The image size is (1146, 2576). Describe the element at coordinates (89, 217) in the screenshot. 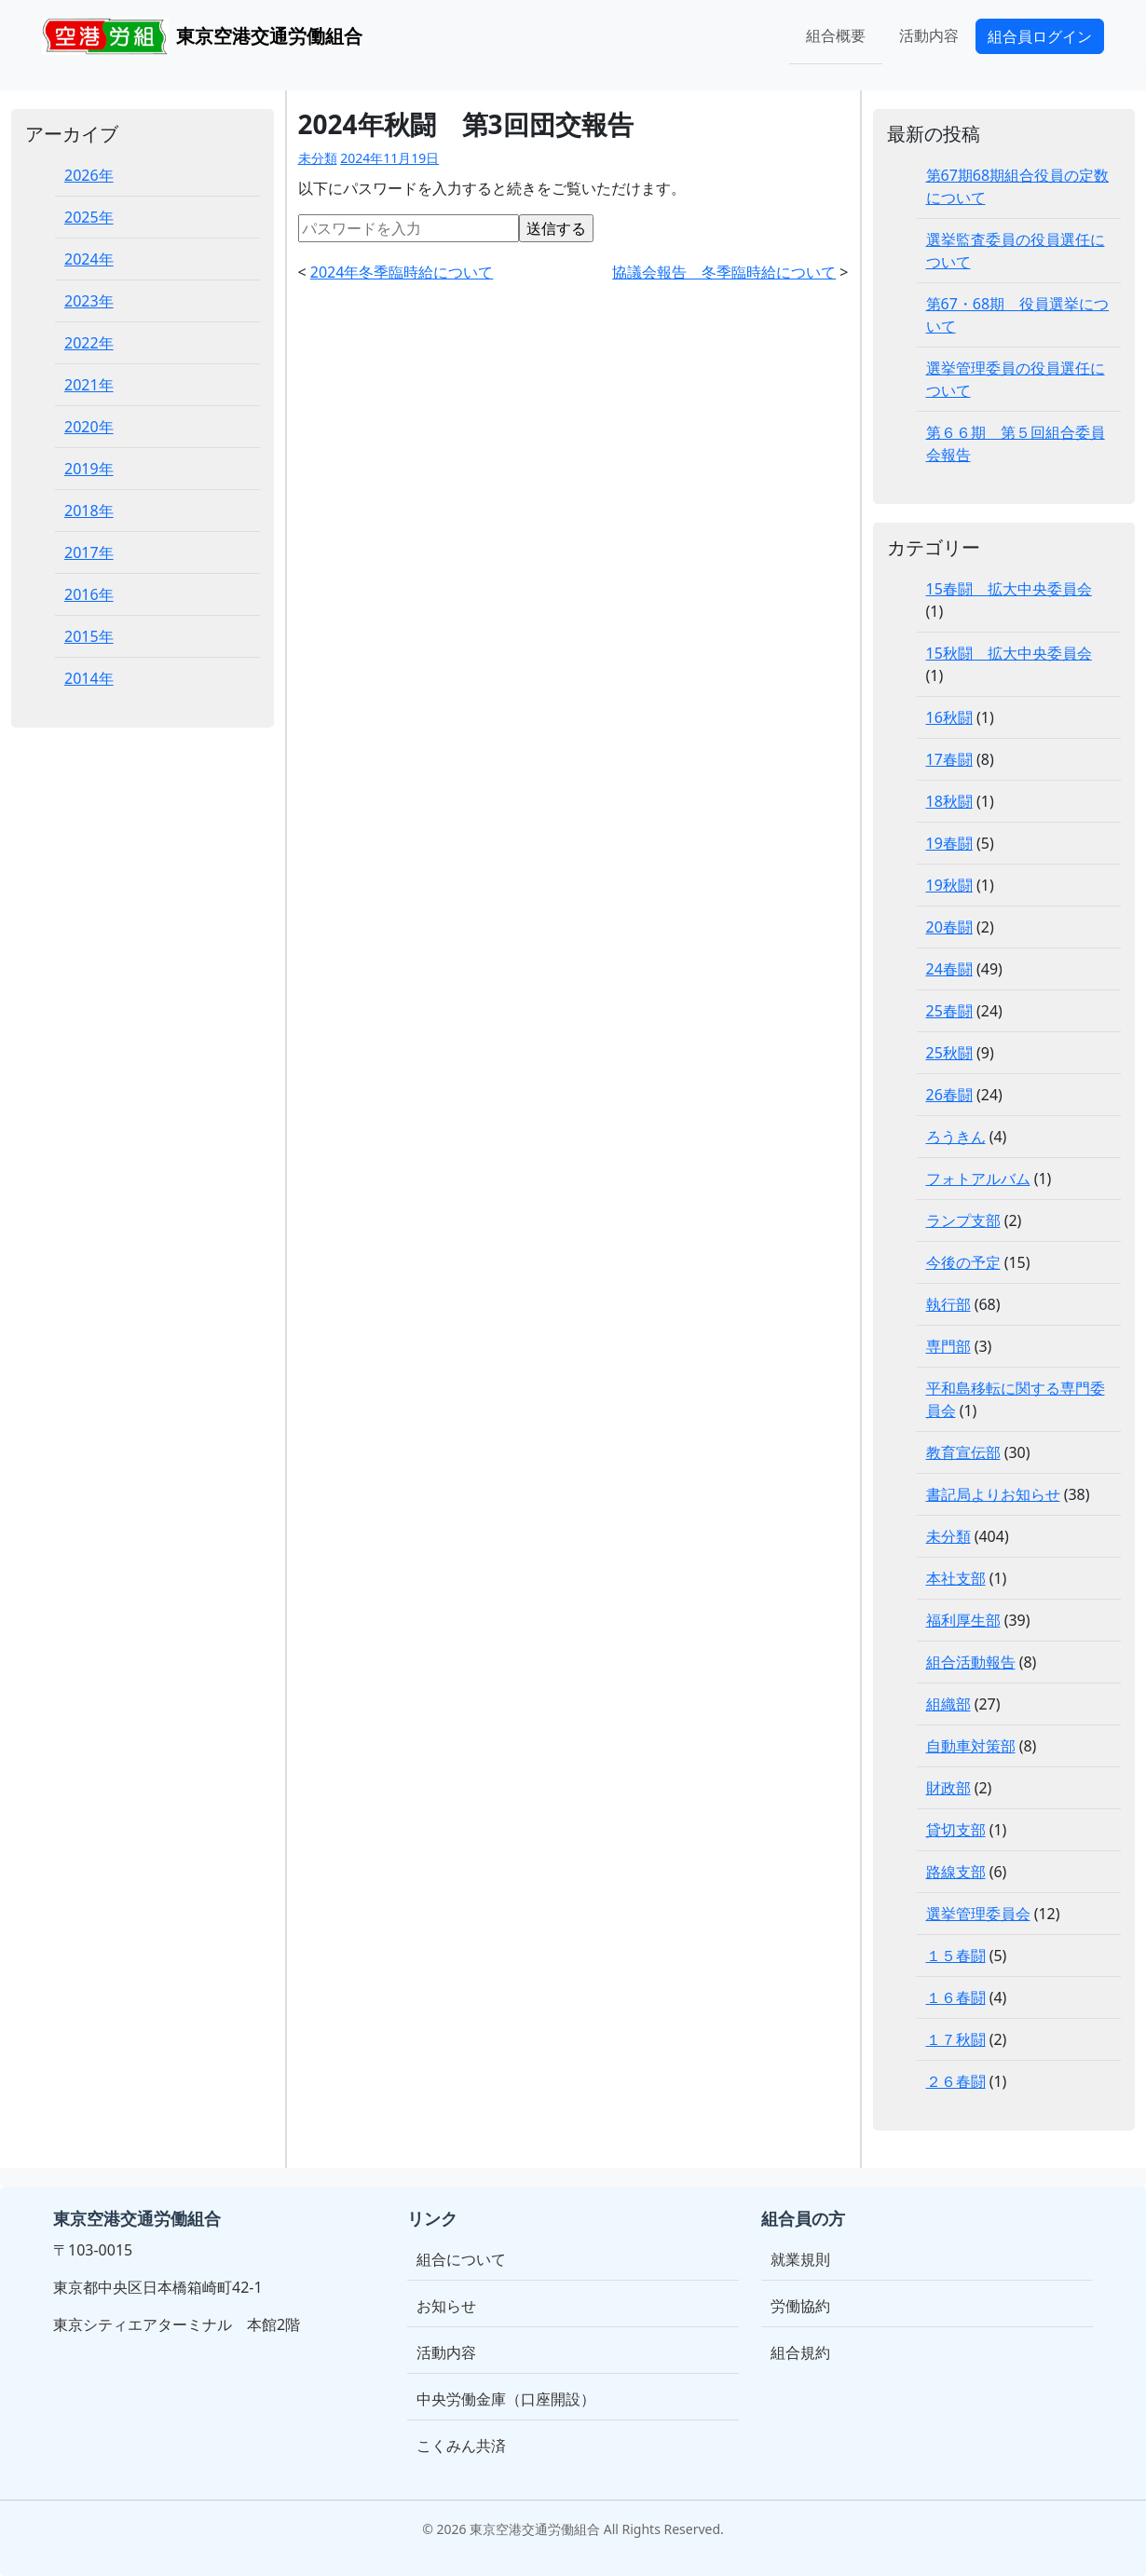

I see `2025年` at that location.